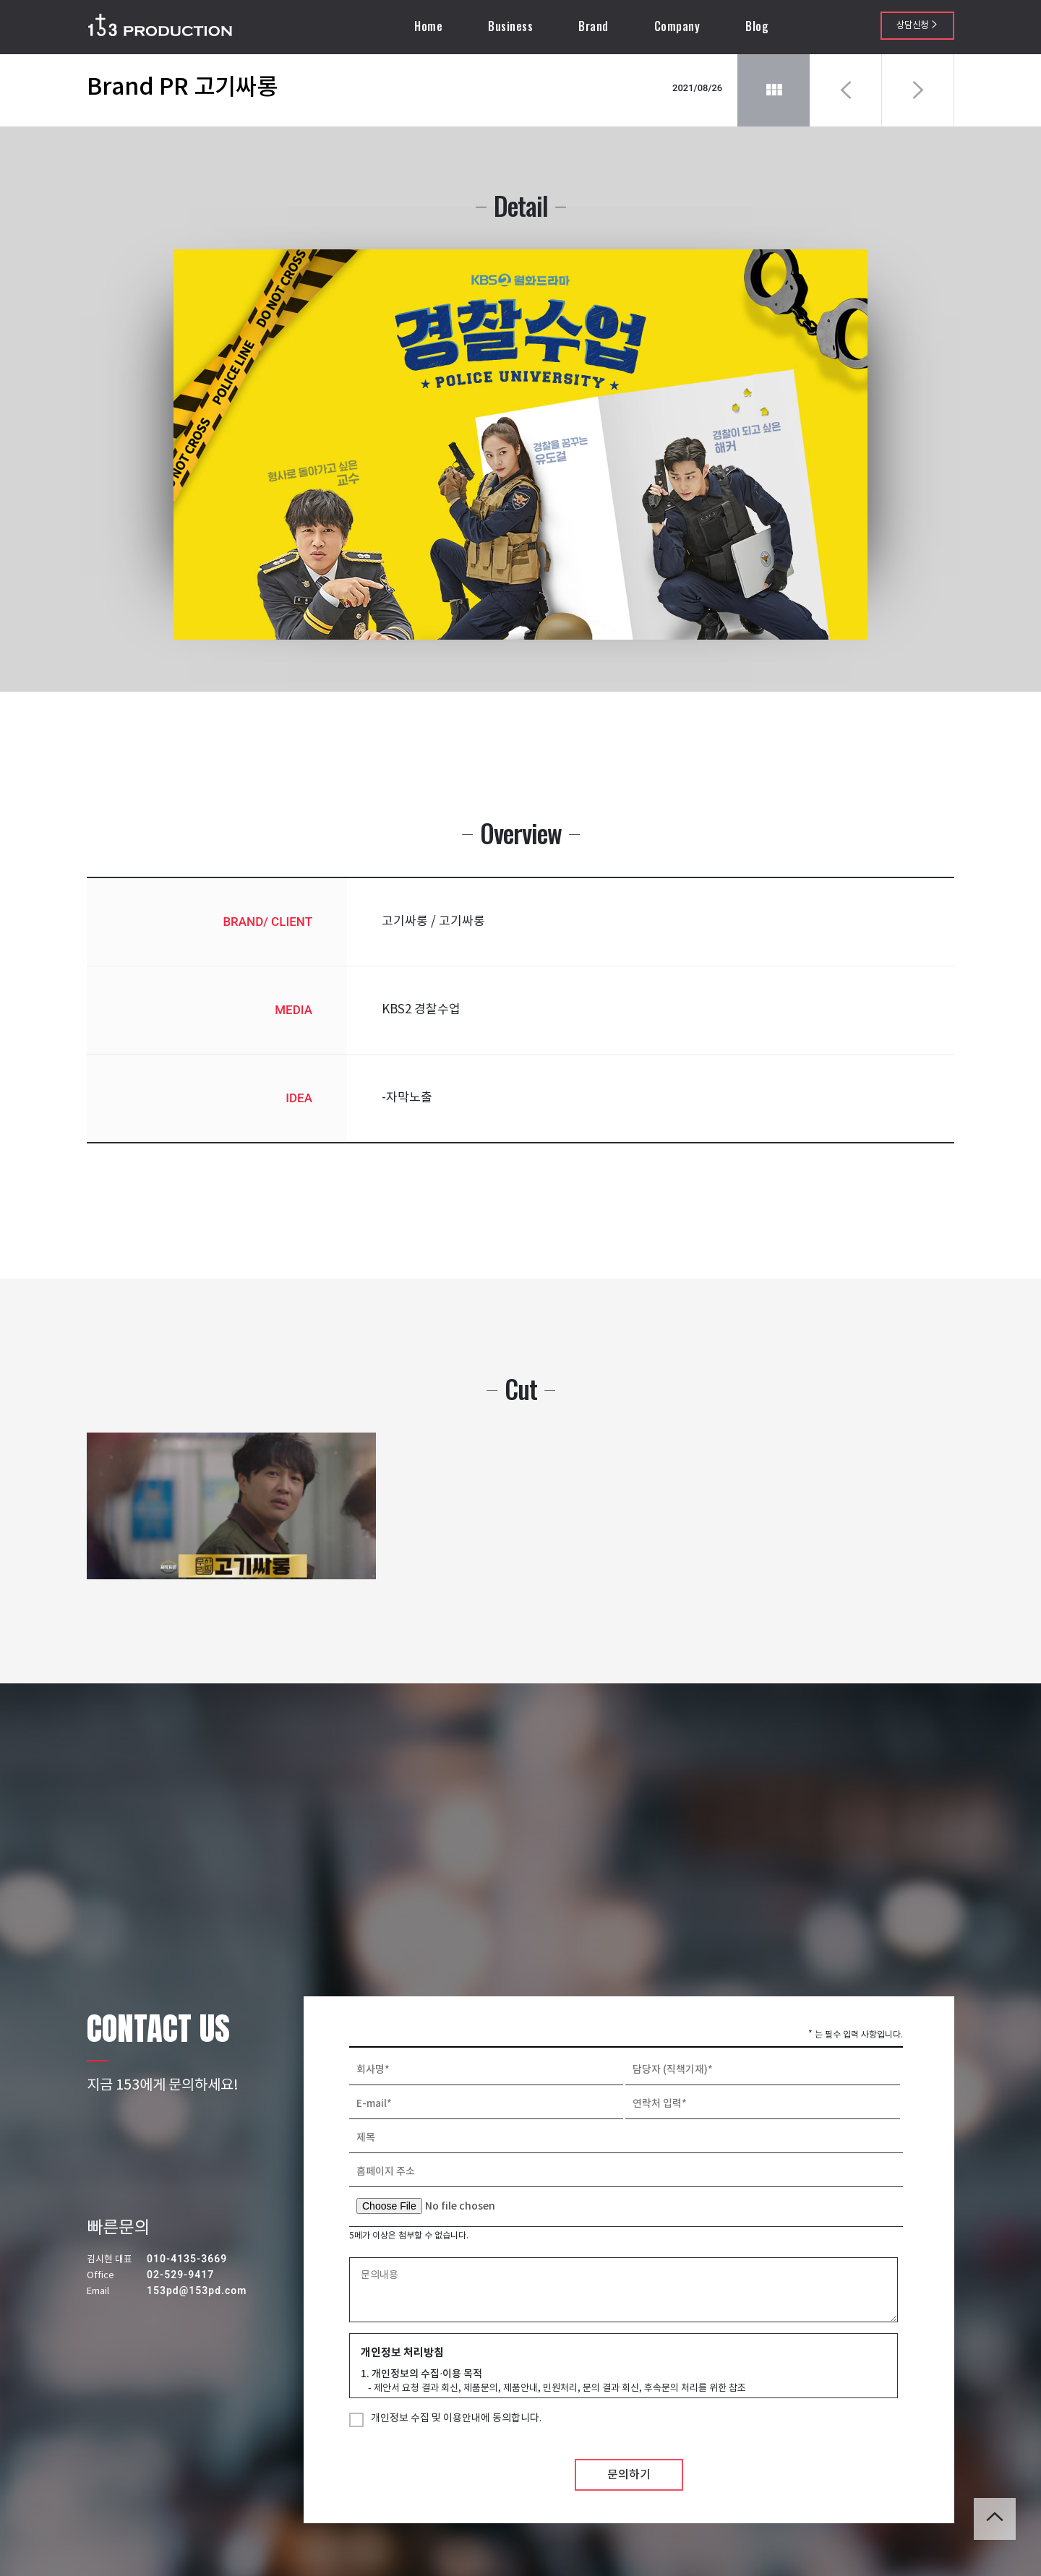  What do you see at coordinates (917, 25) in the screenshot?
I see `상담신청` at bounding box center [917, 25].